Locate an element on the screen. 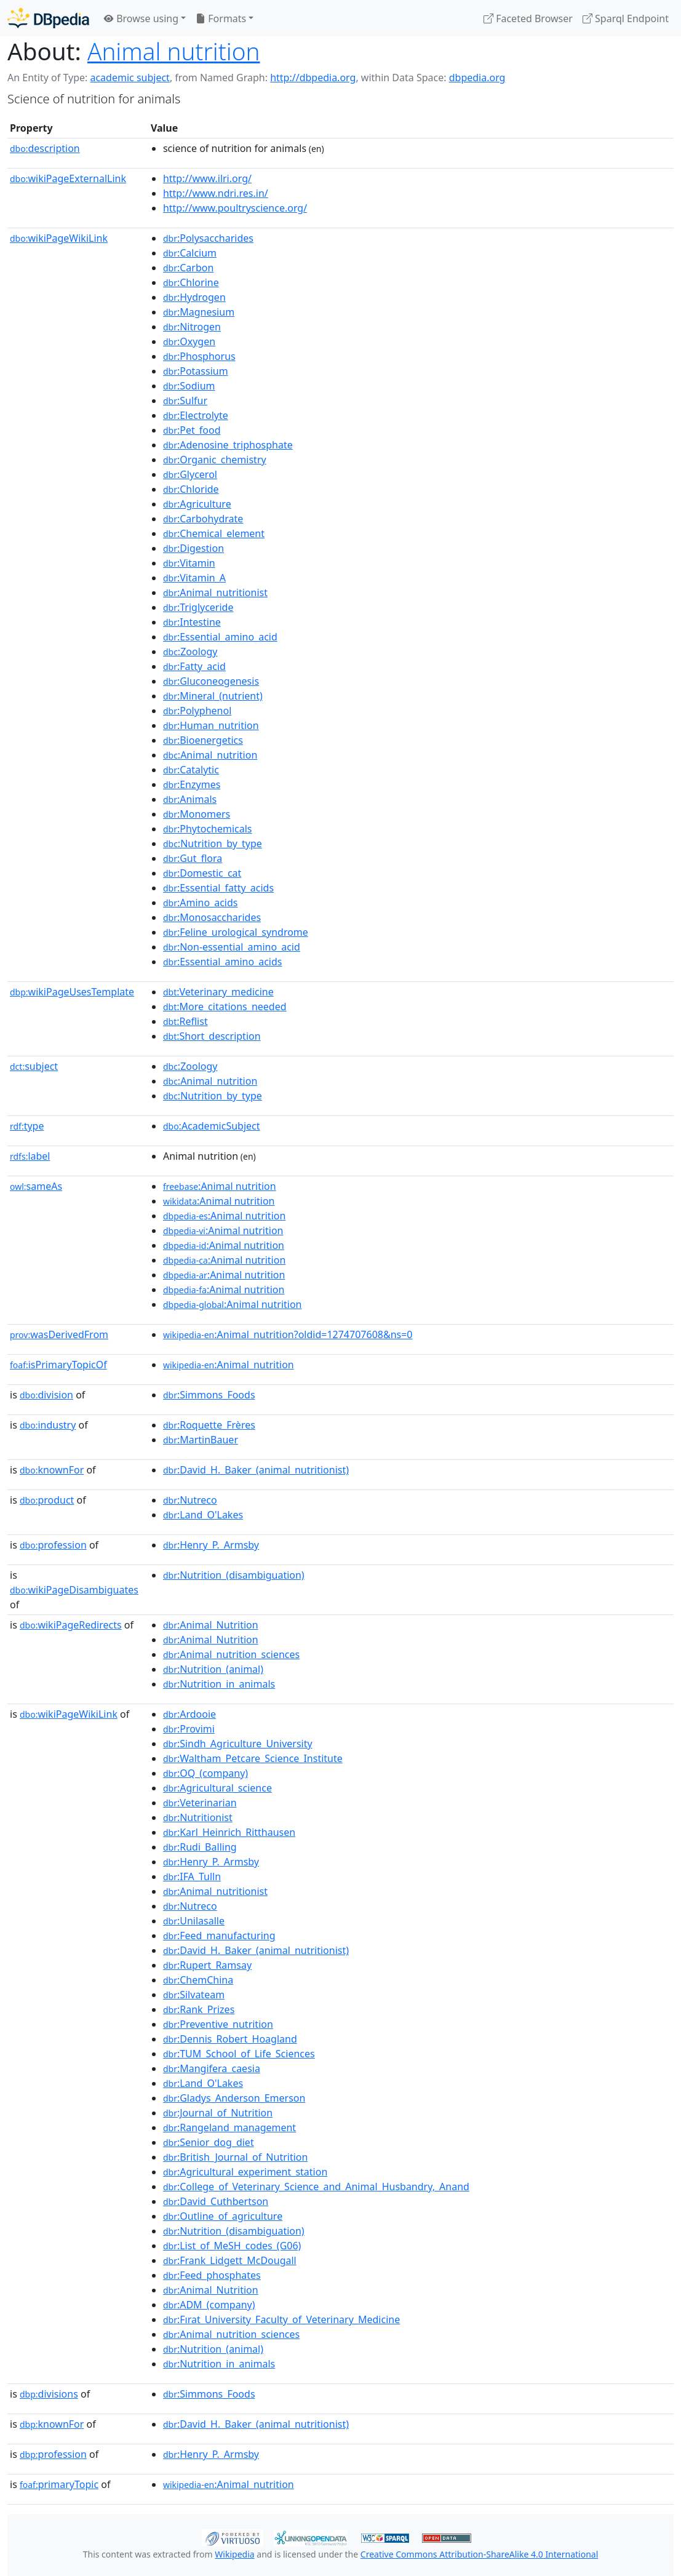  :More_citations_needed is located at coordinates (225, 1006).